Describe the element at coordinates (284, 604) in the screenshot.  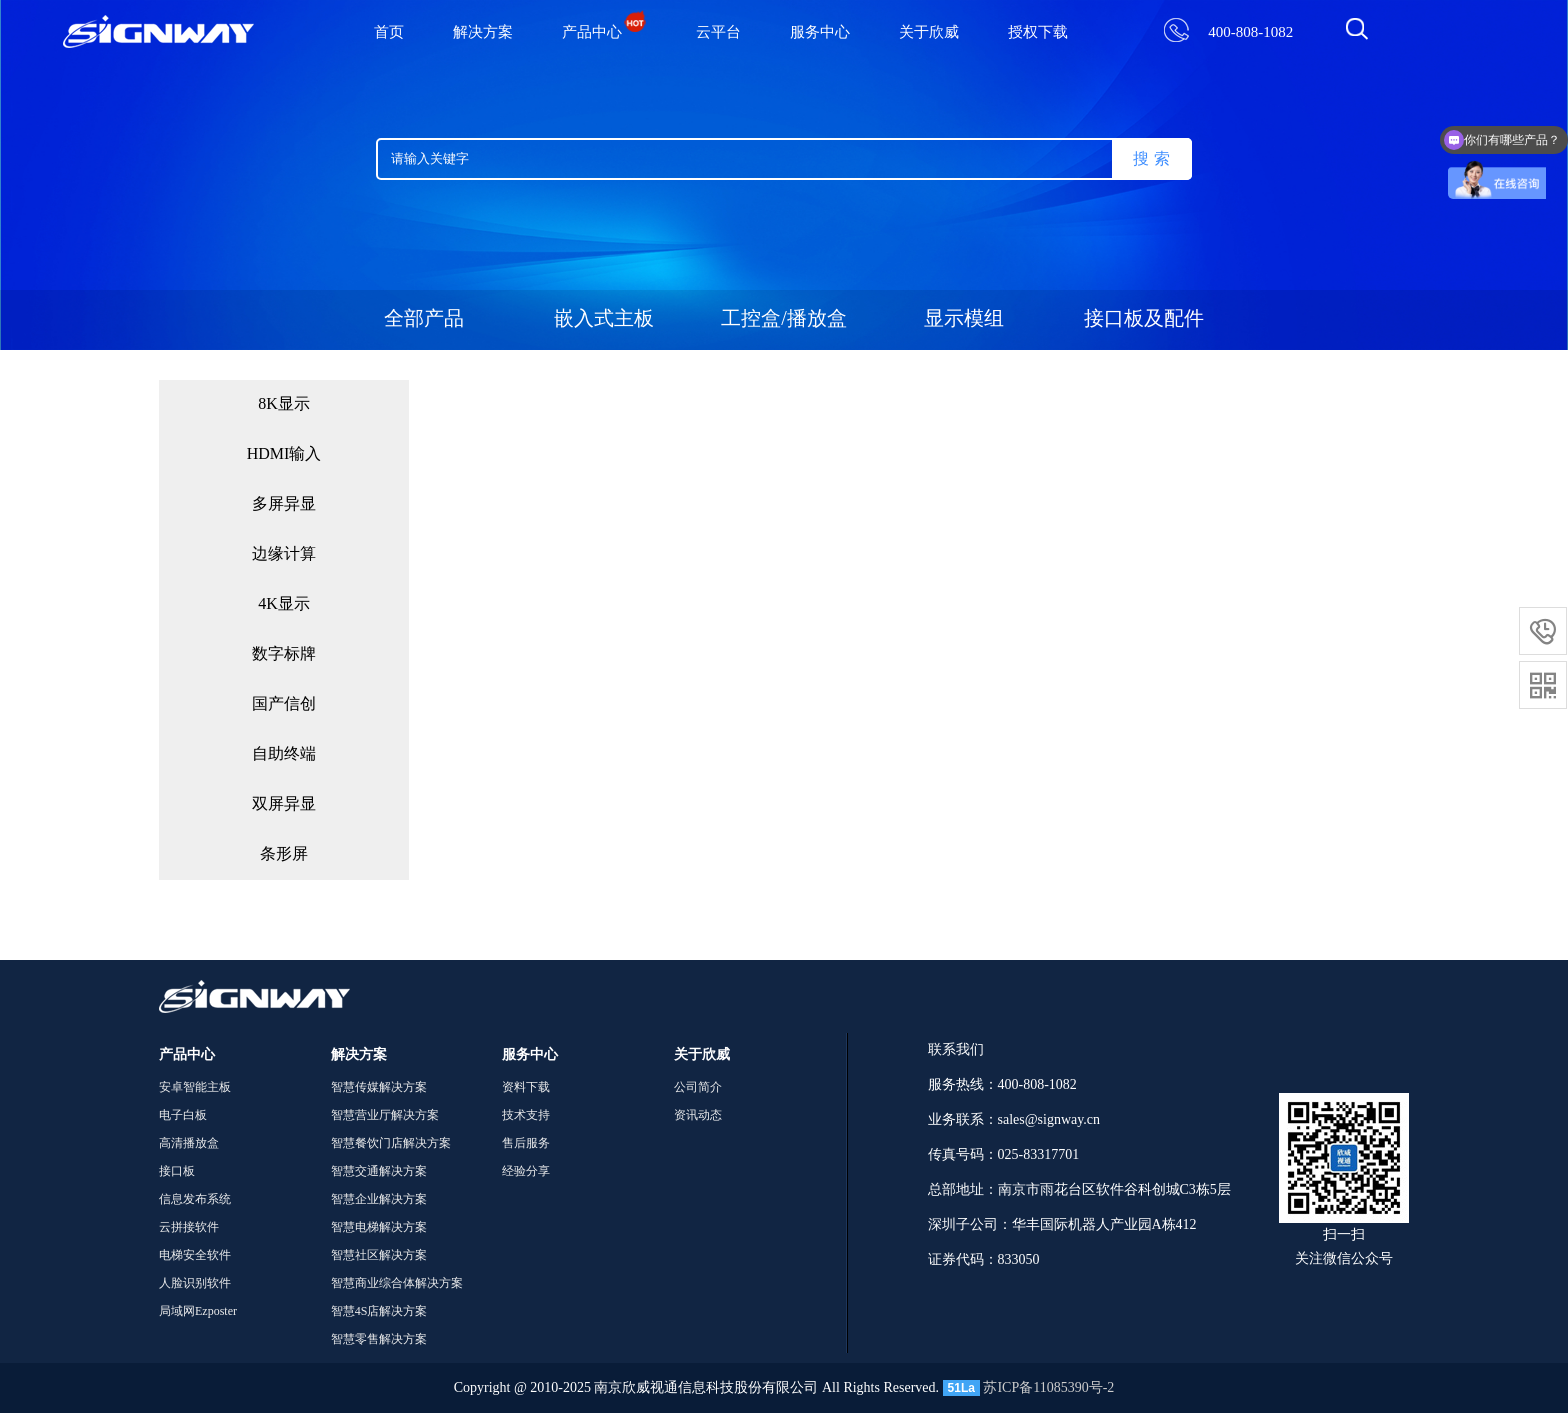
I see `4K显示` at that location.